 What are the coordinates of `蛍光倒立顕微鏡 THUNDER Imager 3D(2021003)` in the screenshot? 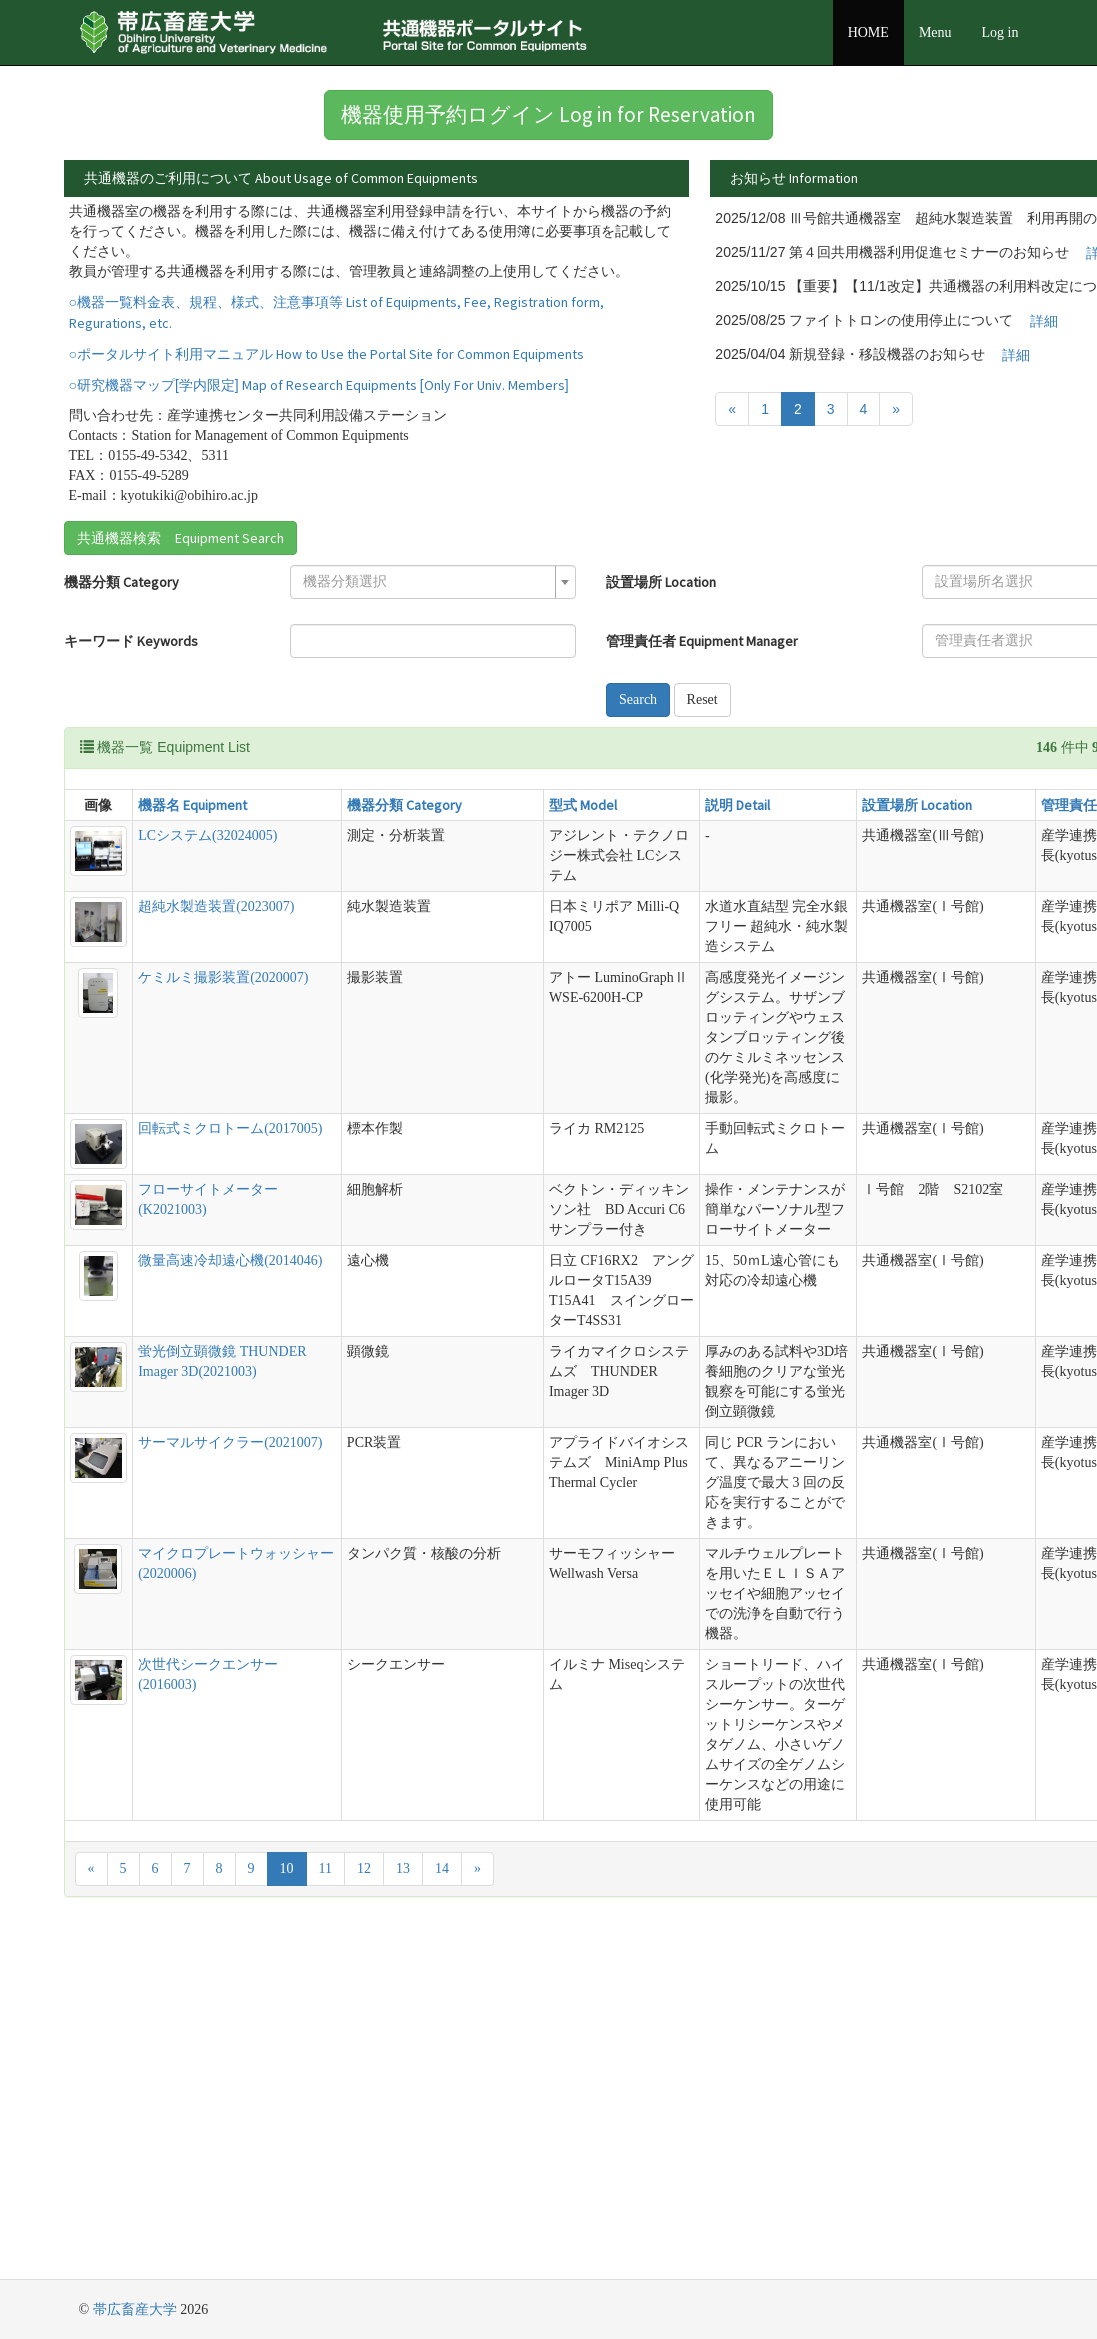 It's located at (177, 1553).